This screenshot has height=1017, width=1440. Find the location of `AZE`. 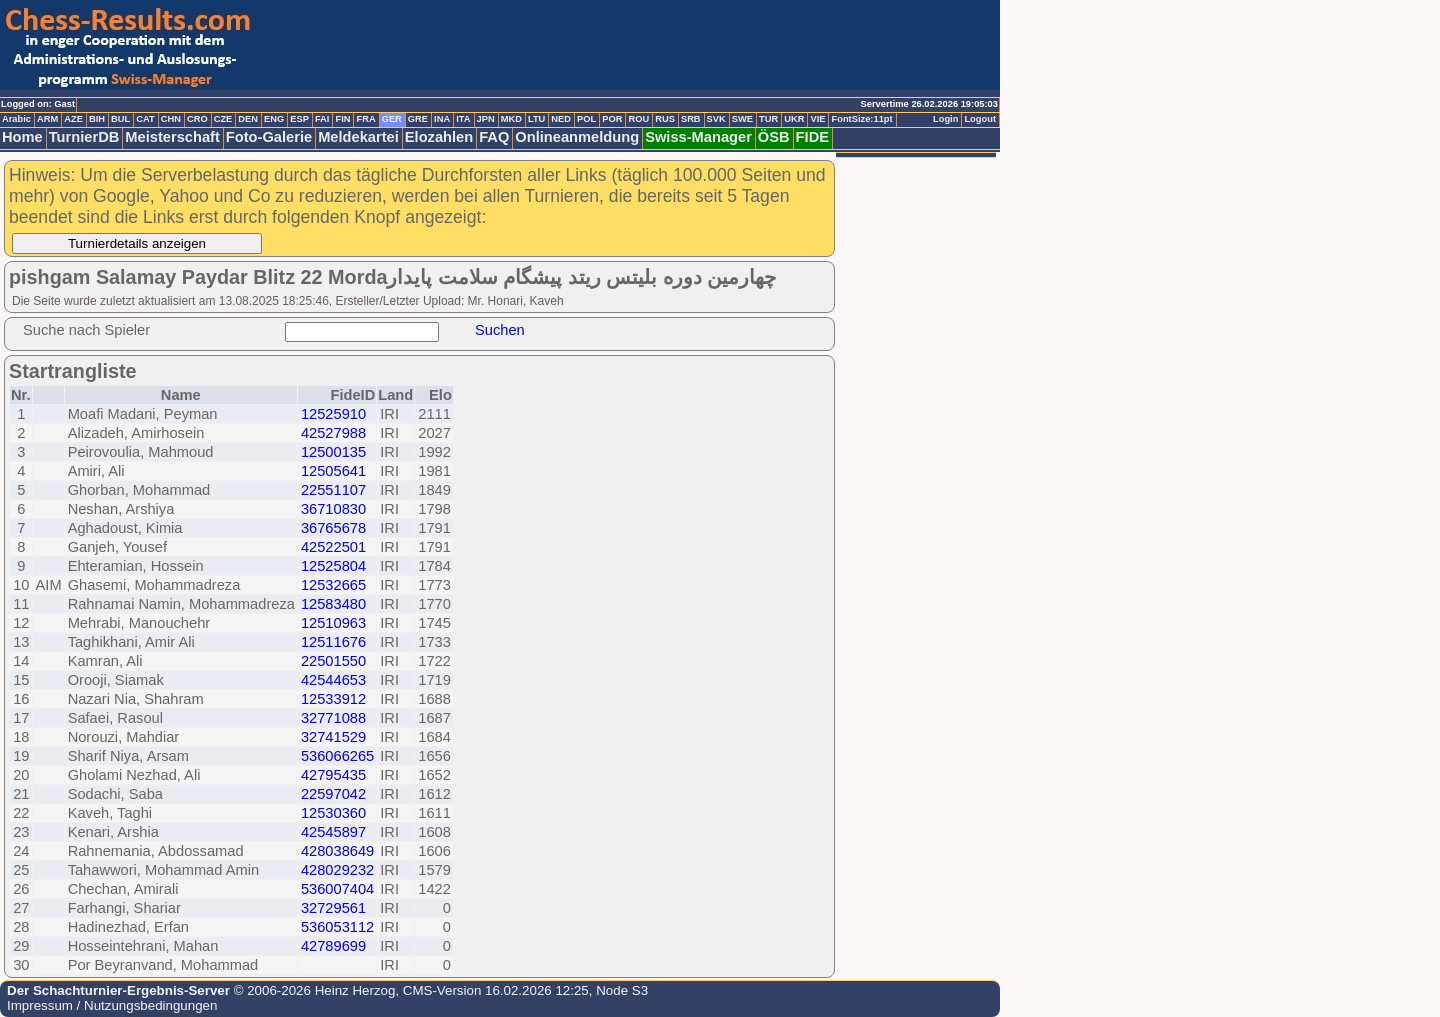

AZE is located at coordinates (73, 119).